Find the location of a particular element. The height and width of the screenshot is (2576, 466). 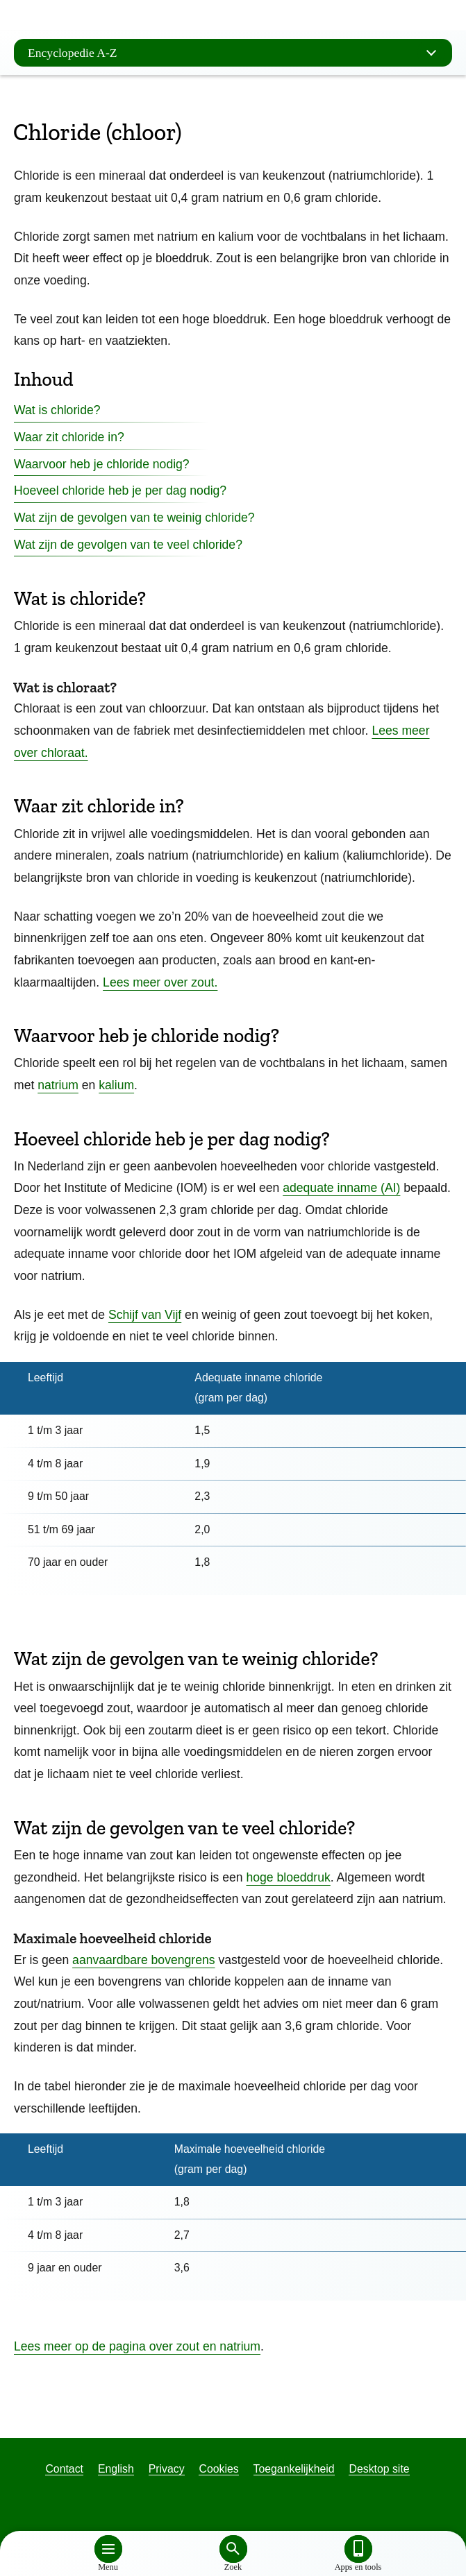

Encyclopedie A-Z is located at coordinates (236, 53).